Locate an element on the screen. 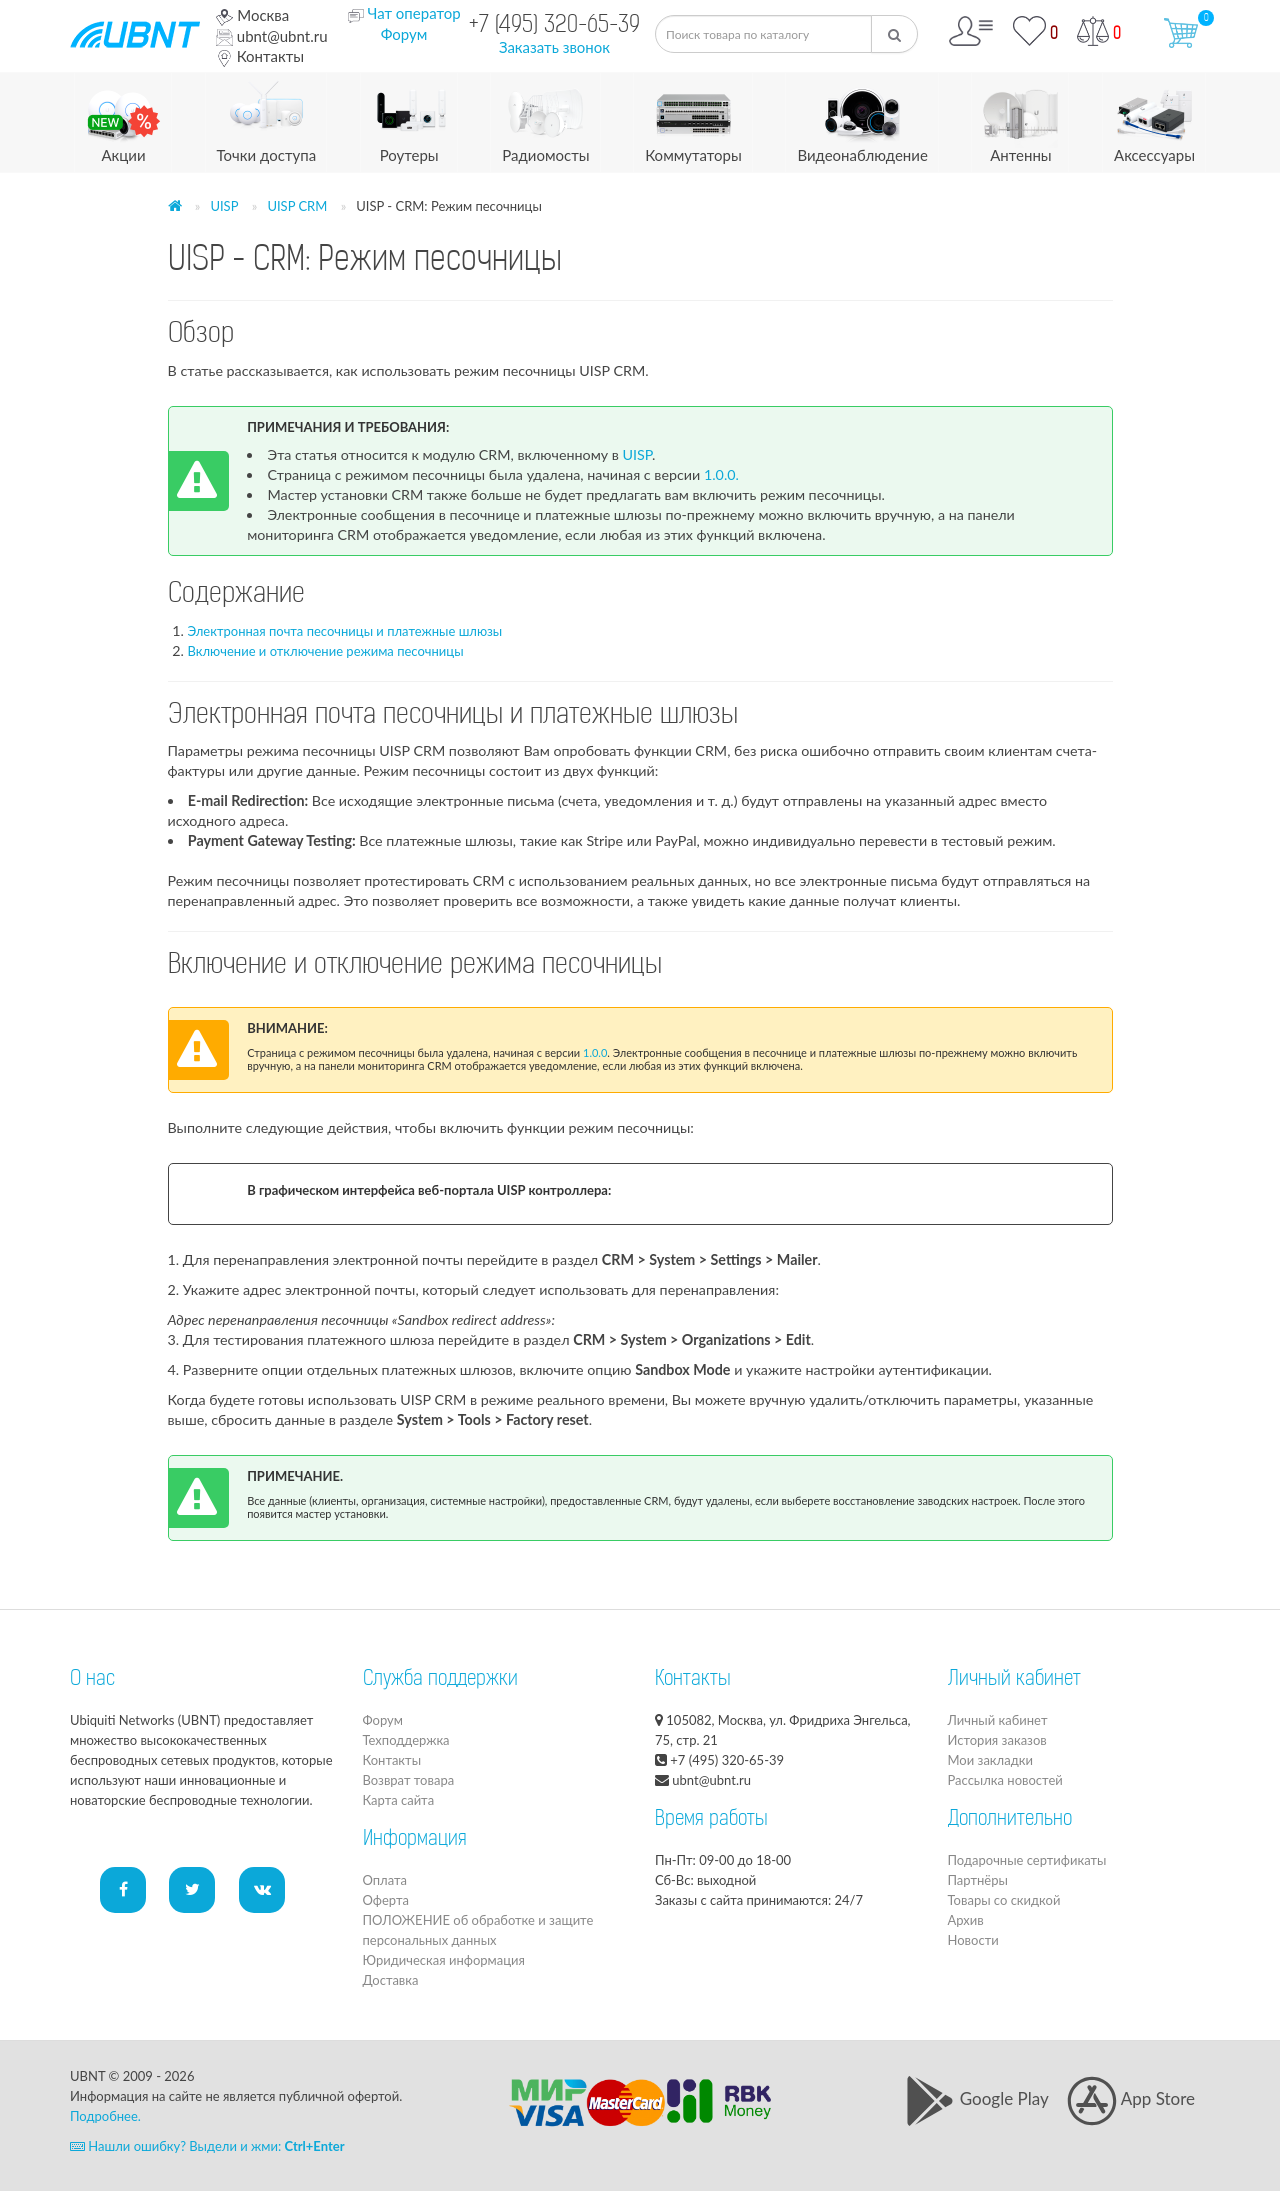 The height and width of the screenshot is (2191, 1280). Радиомосты is located at coordinates (545, 118).